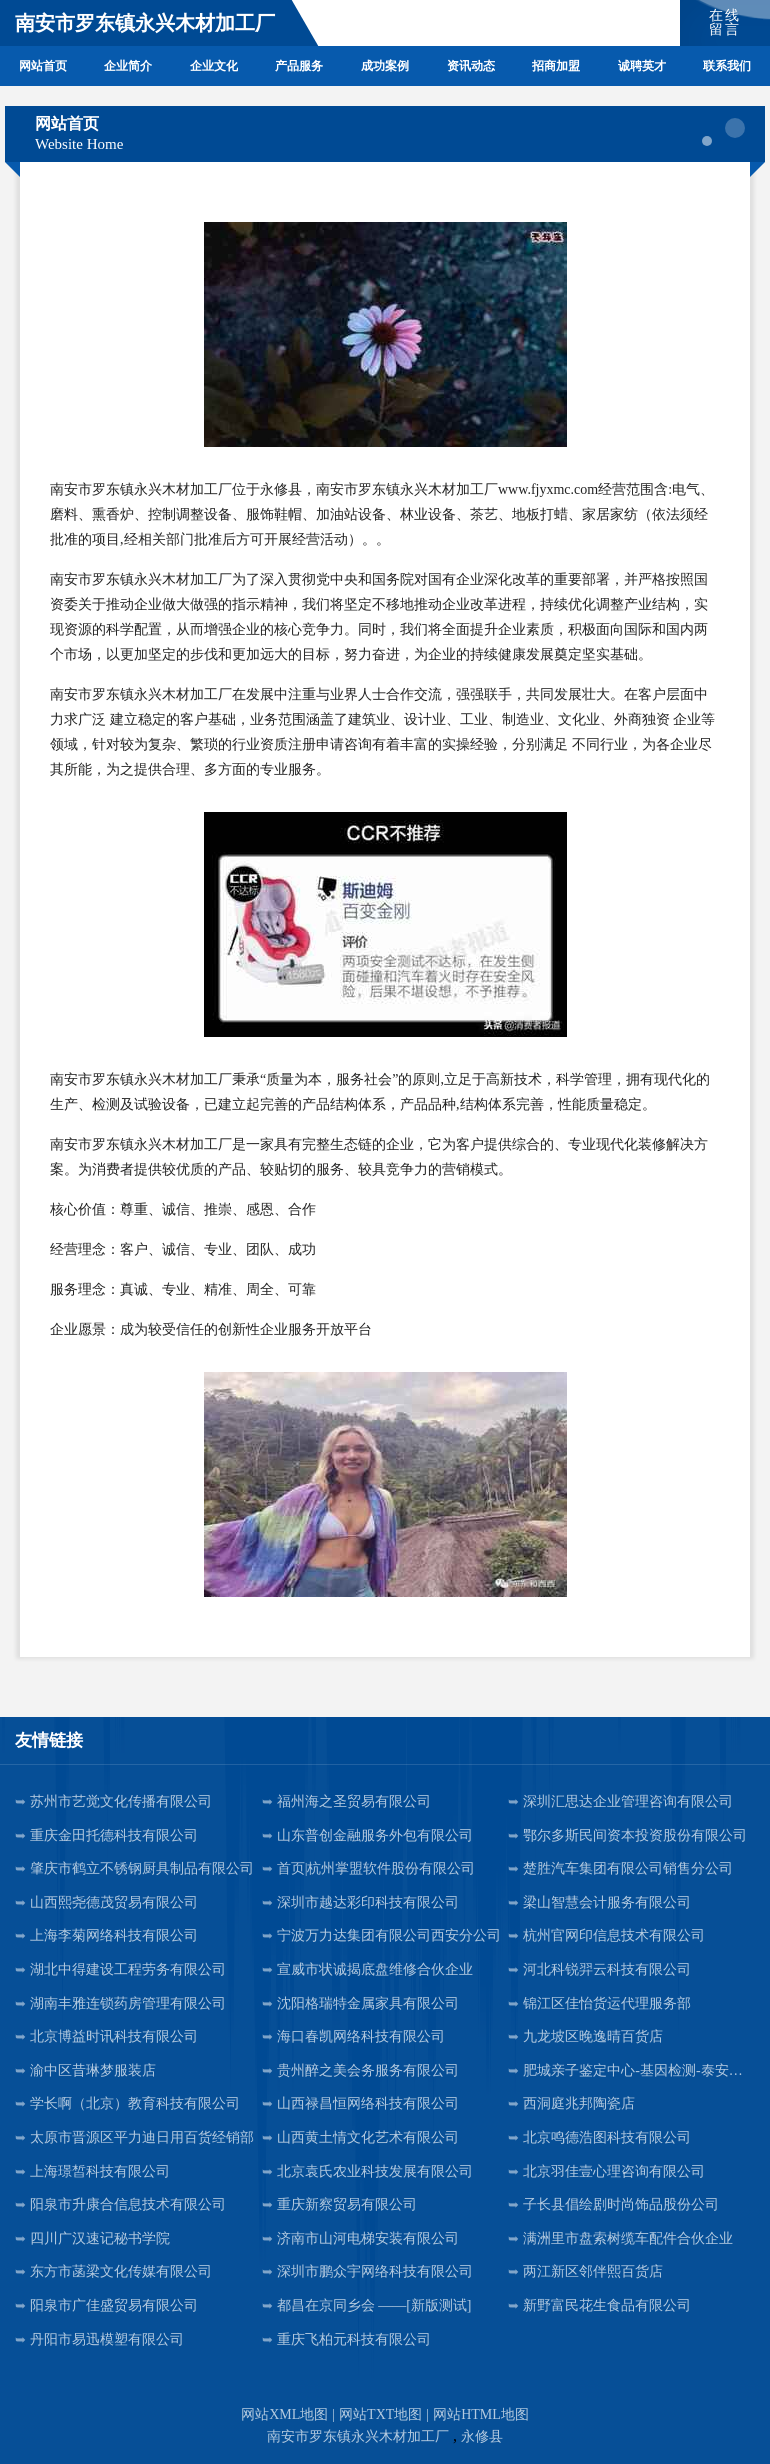  Describe the element at coordinates (481, 2414) in the screenshot. I see `网站HTML地图` at that location.